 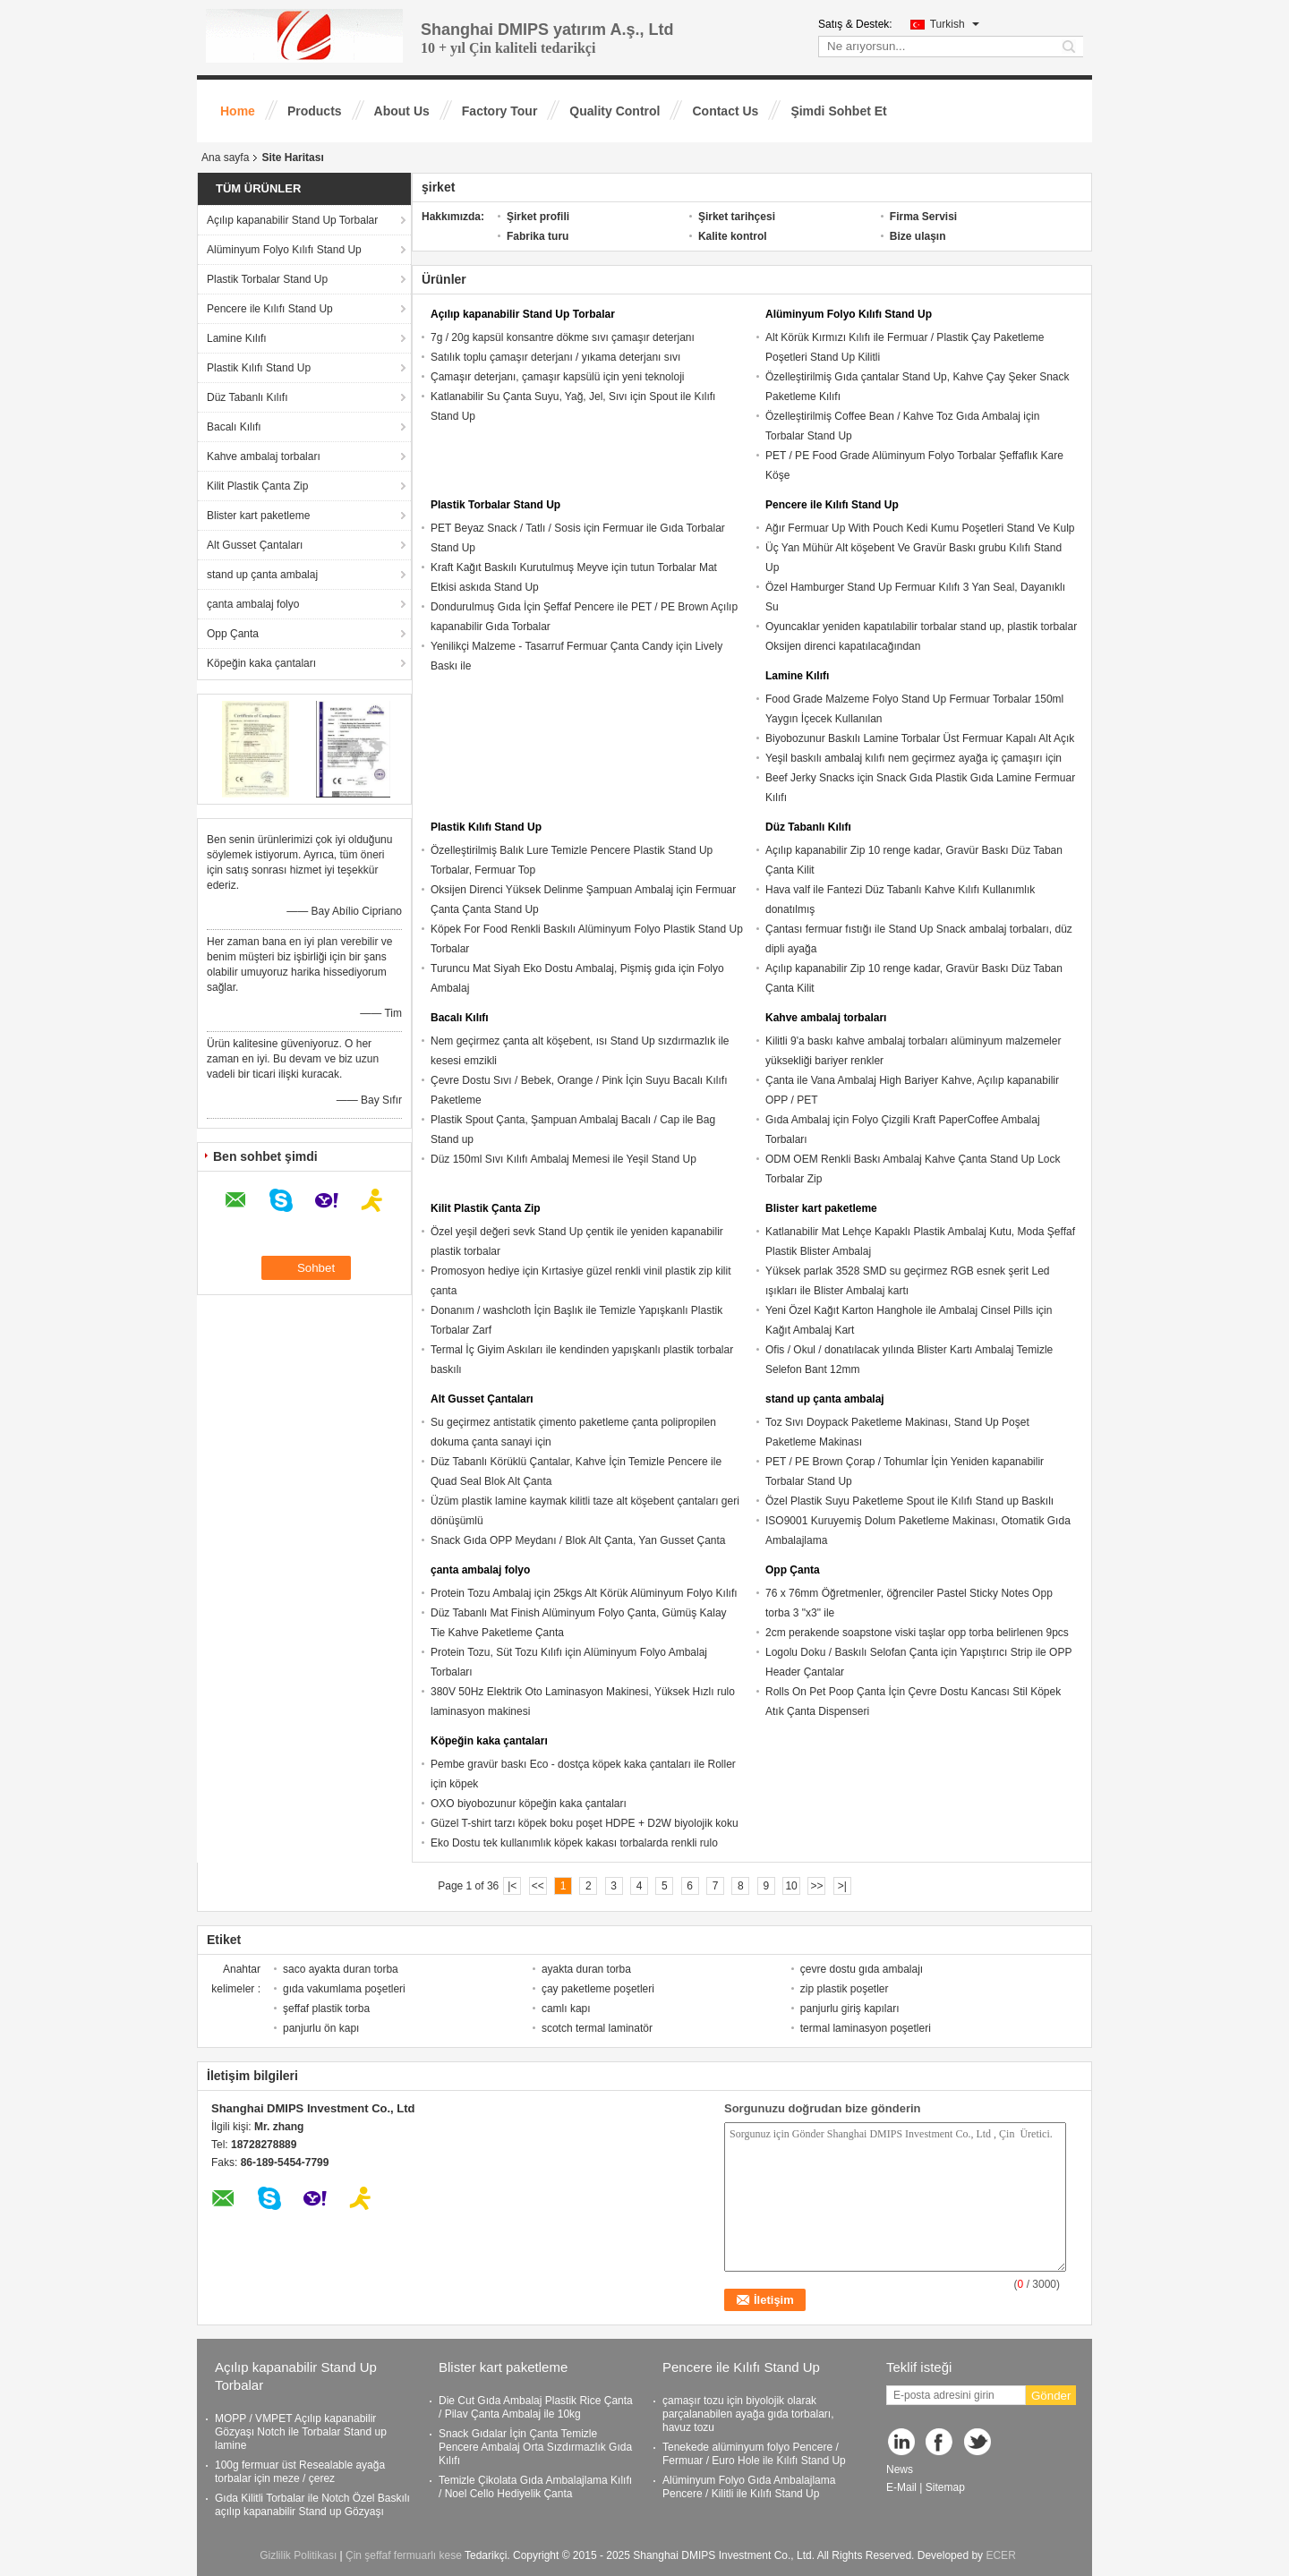 What do you see at coordinates (918, 236) in the screenshot?
I see `Bize ulaşın` at bounding box center [918, 236].